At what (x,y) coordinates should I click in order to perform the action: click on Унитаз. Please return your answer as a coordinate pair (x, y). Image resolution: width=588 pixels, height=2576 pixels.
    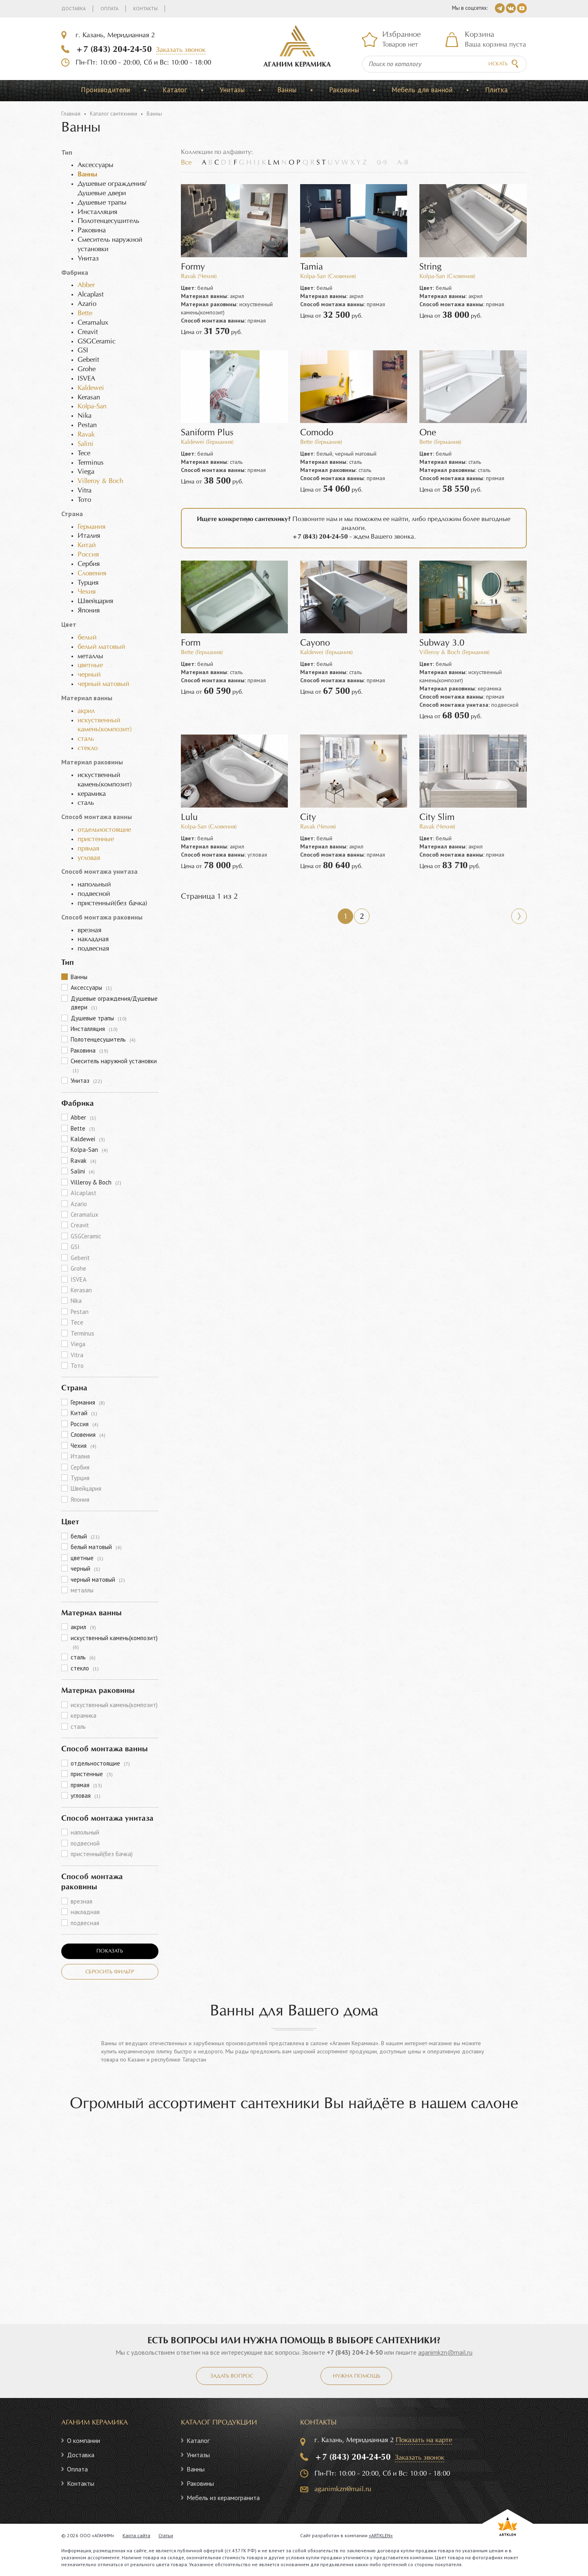
    Looking at the image, I should click on (86, 1080).